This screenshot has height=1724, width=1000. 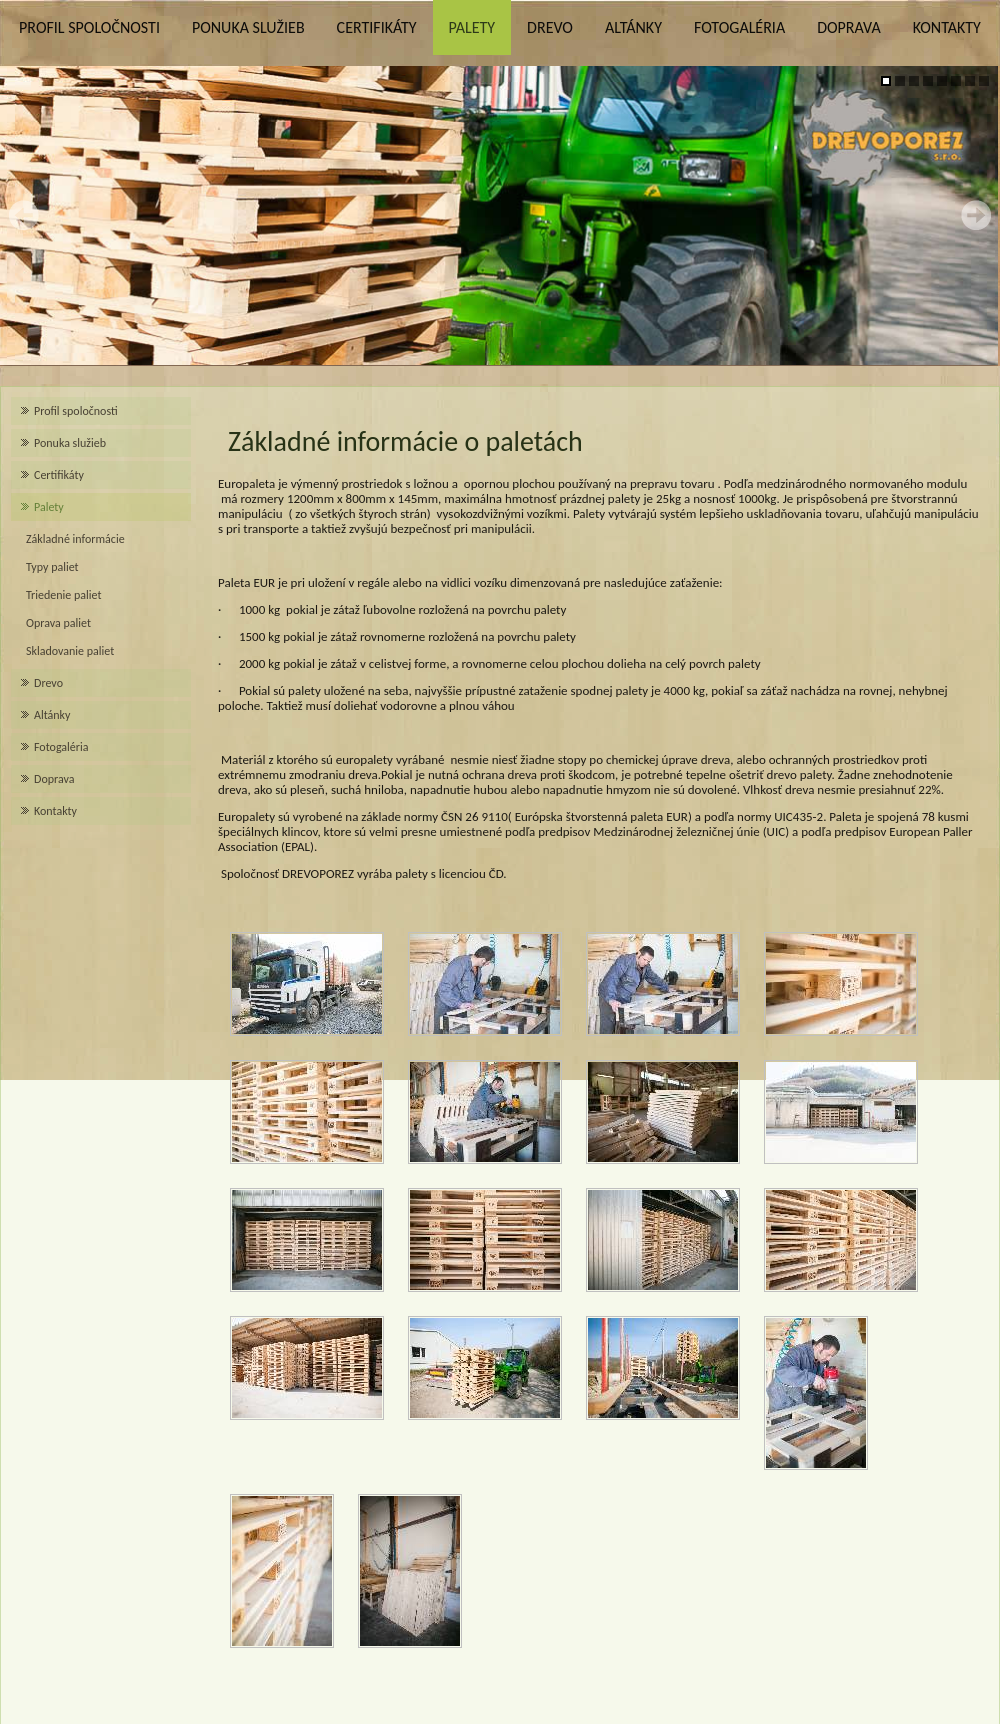 What do you see at coordinates (377, 27) in the screenshot?
I see `Certifikáty` at bounding box center [377, 27].